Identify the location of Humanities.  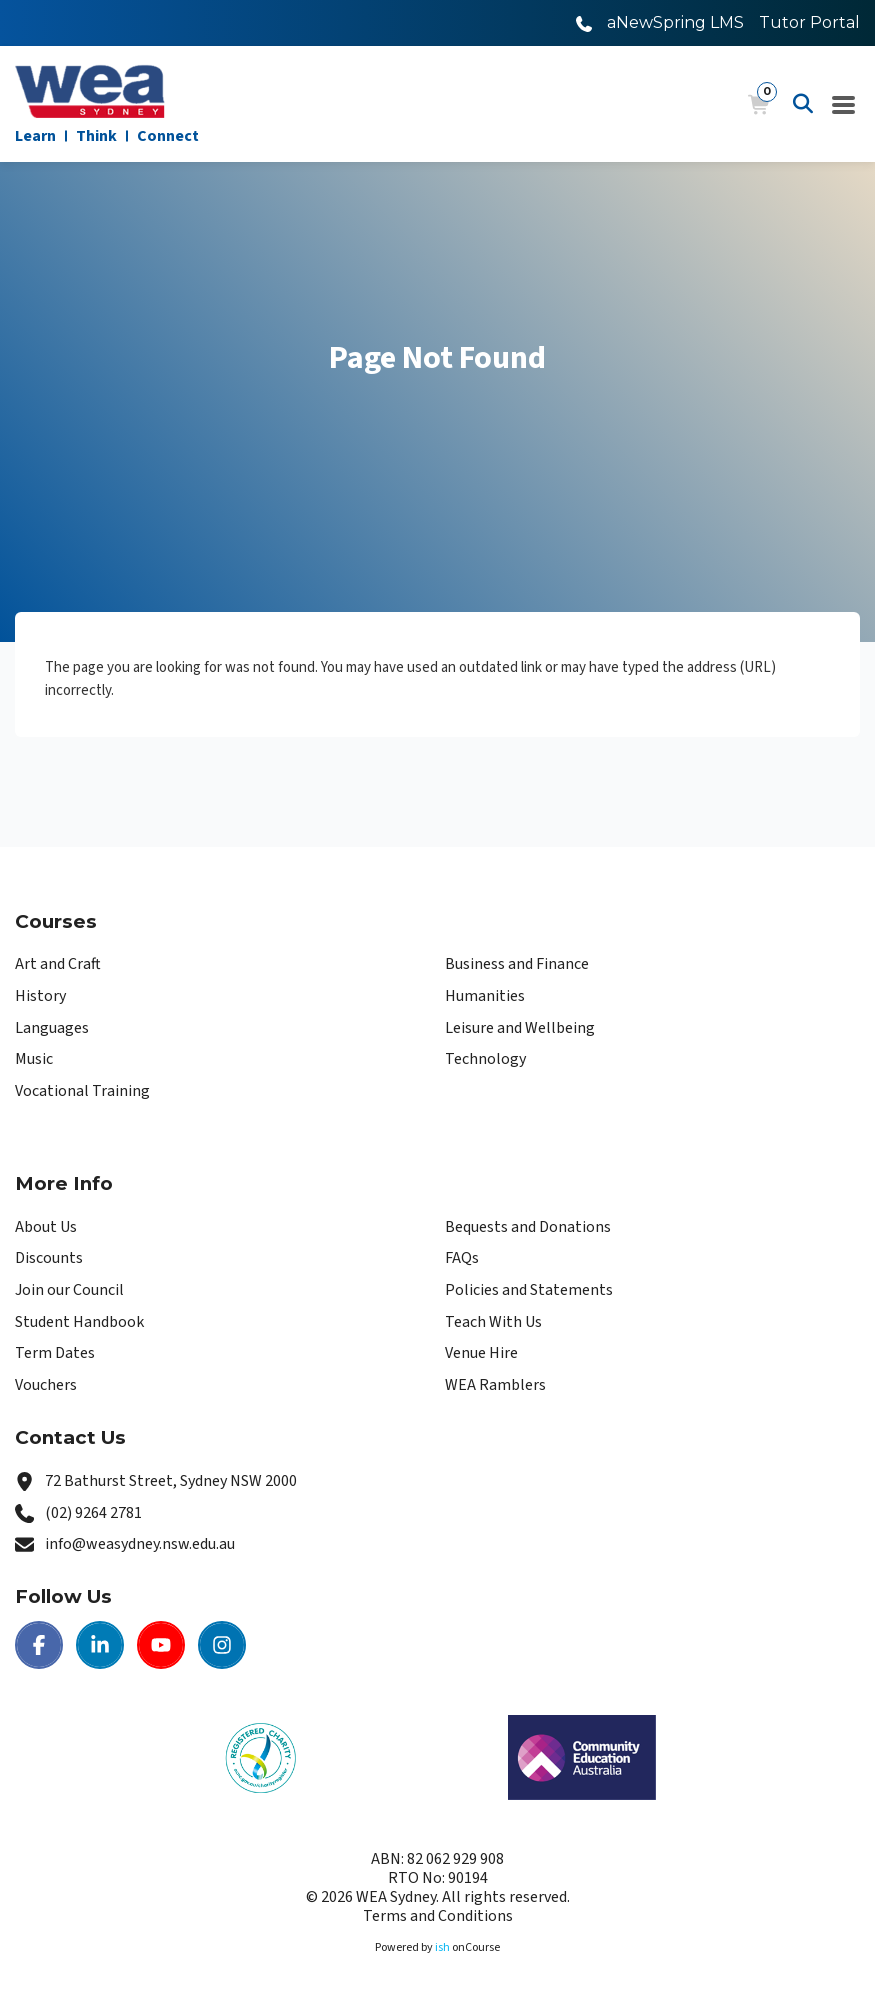
(485, 996).